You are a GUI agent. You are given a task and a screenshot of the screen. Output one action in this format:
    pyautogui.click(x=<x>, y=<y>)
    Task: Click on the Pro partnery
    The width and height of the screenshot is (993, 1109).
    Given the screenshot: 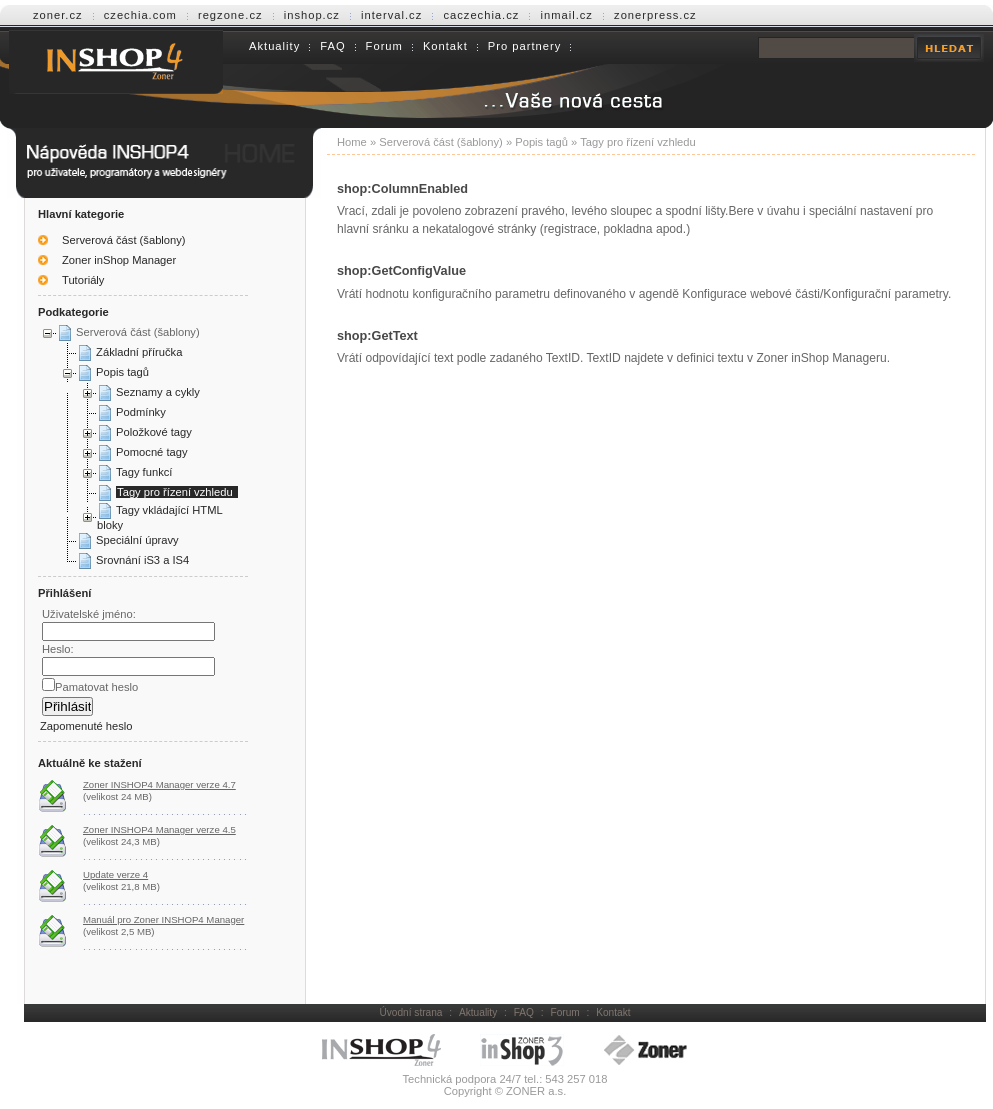 What is the action you would take?
    pyautogui.click(x=524, y=46)
    